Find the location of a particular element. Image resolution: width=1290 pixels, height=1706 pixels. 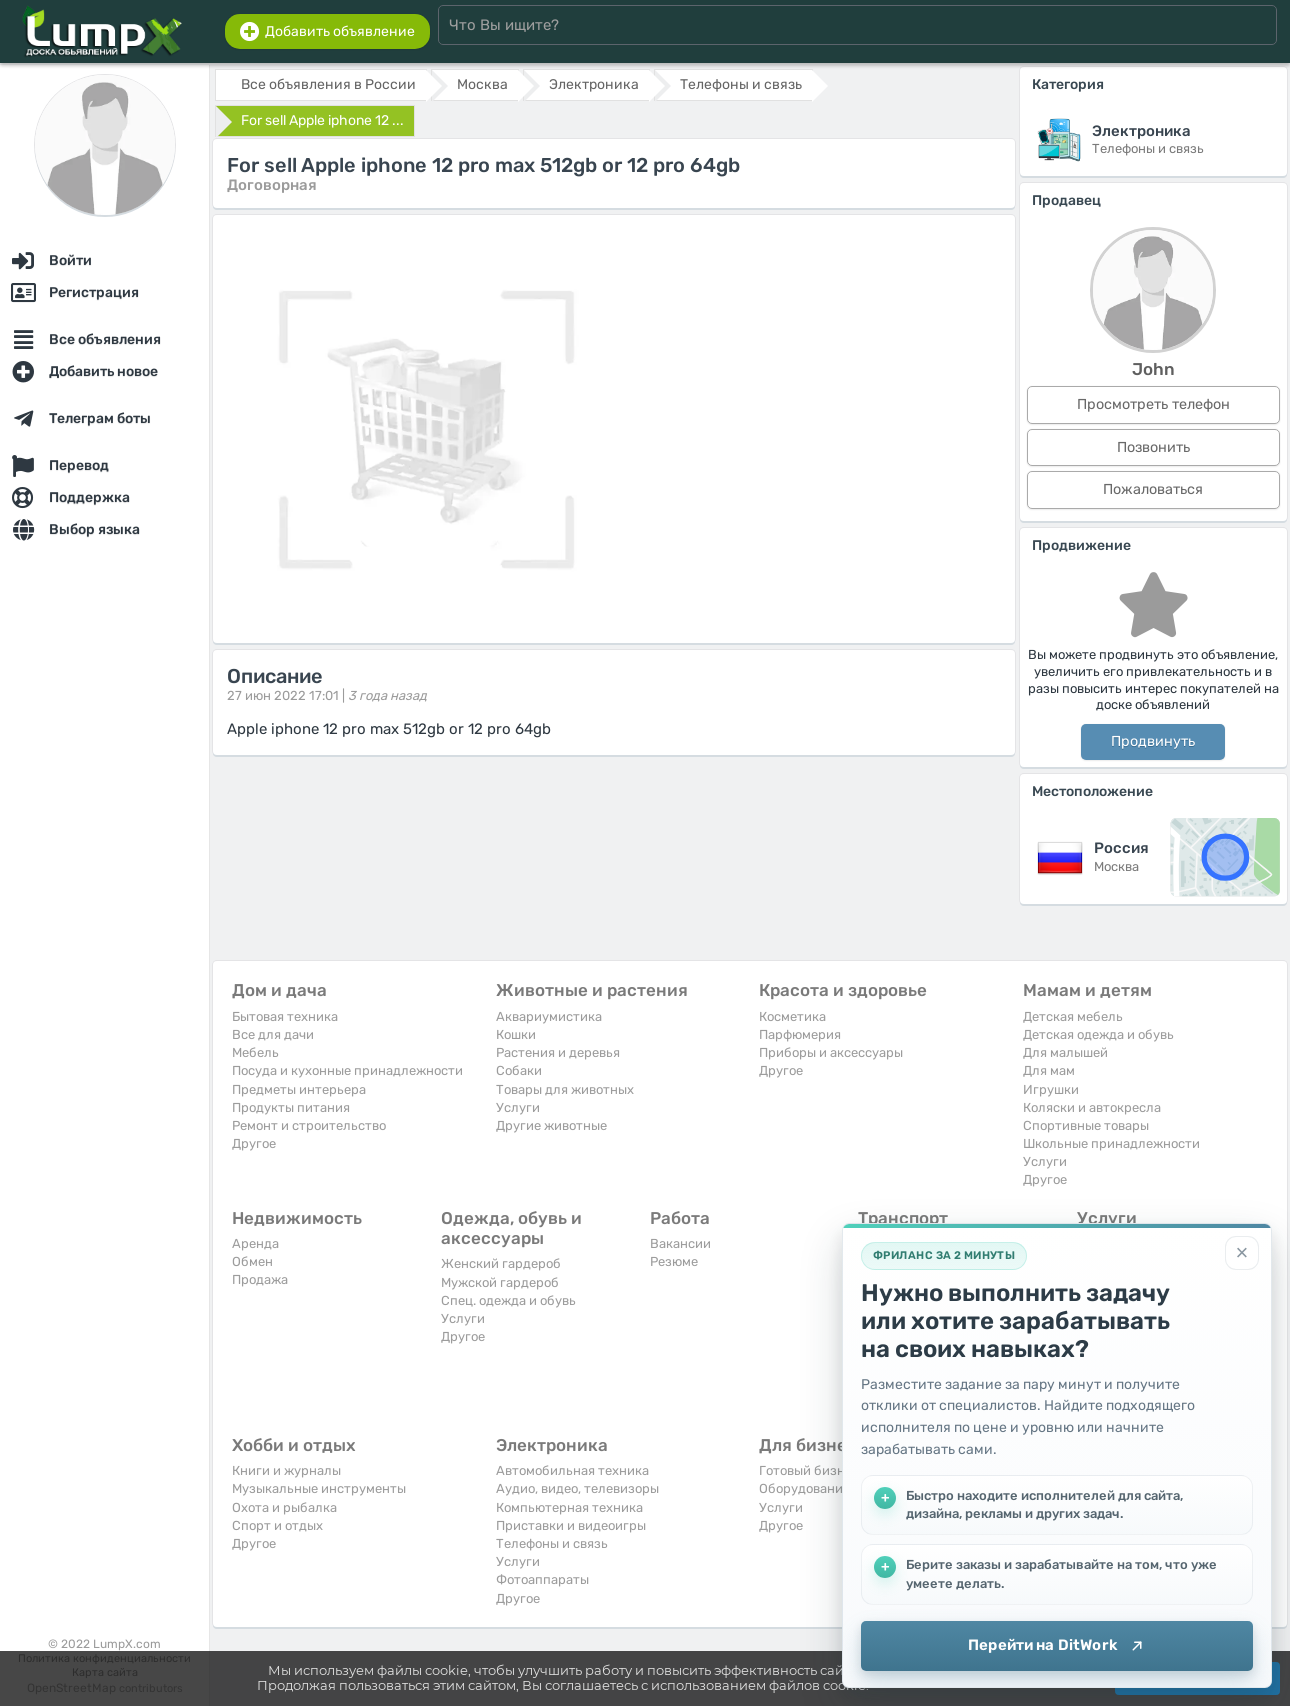

Ремонт и строительство is located at coordinates (309, 1125).